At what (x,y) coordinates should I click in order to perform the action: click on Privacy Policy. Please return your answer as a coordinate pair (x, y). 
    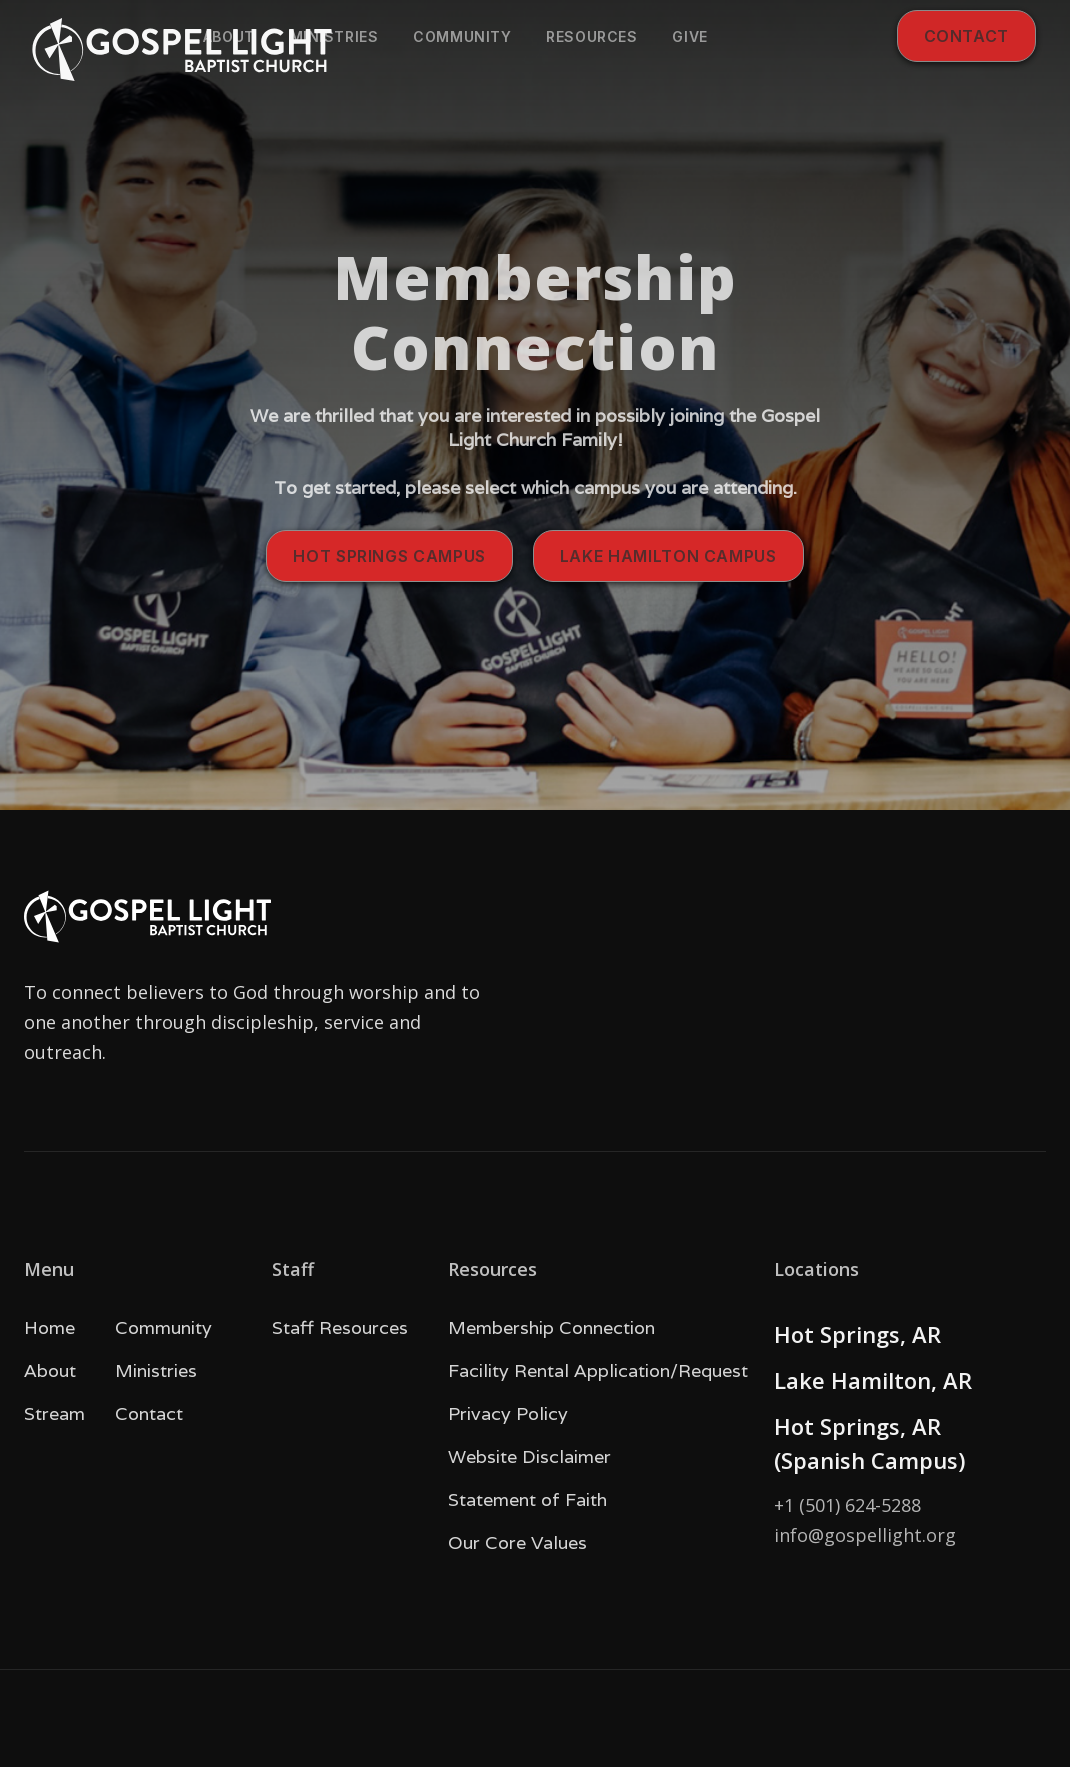
    Looking at the image, I should click on (508, 1413).